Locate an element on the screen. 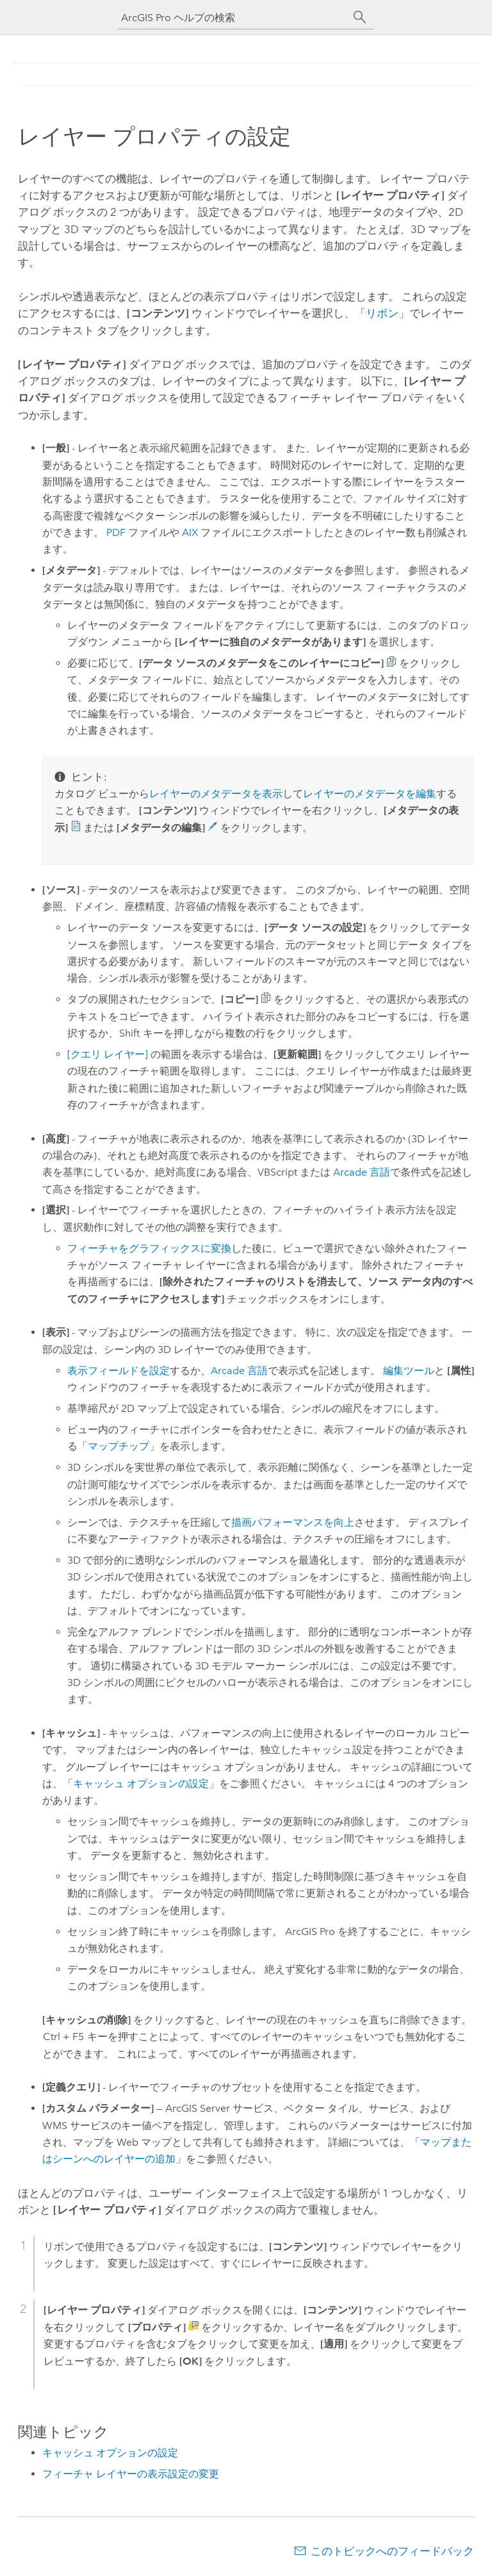 The image size is (492, 2576). レイヤーのメタデータを編集 is located at coordinates (369, 794).